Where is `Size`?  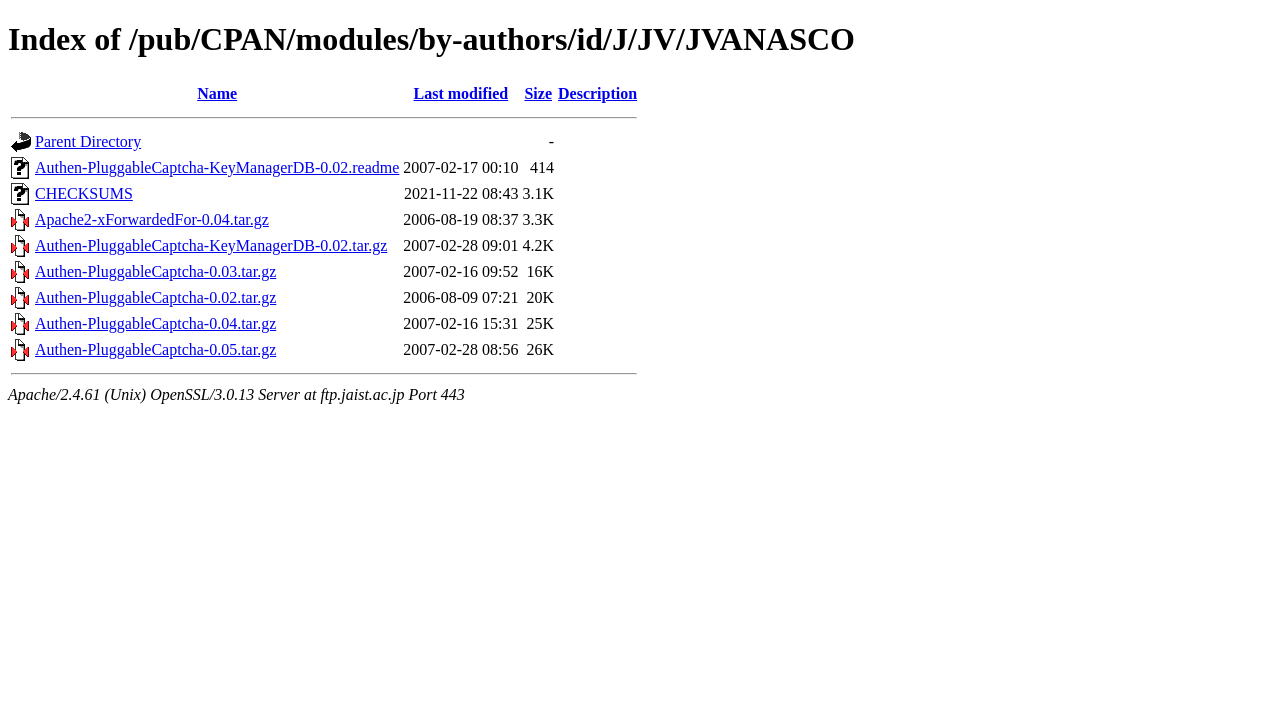
Size is located at coordinates (538, 93).